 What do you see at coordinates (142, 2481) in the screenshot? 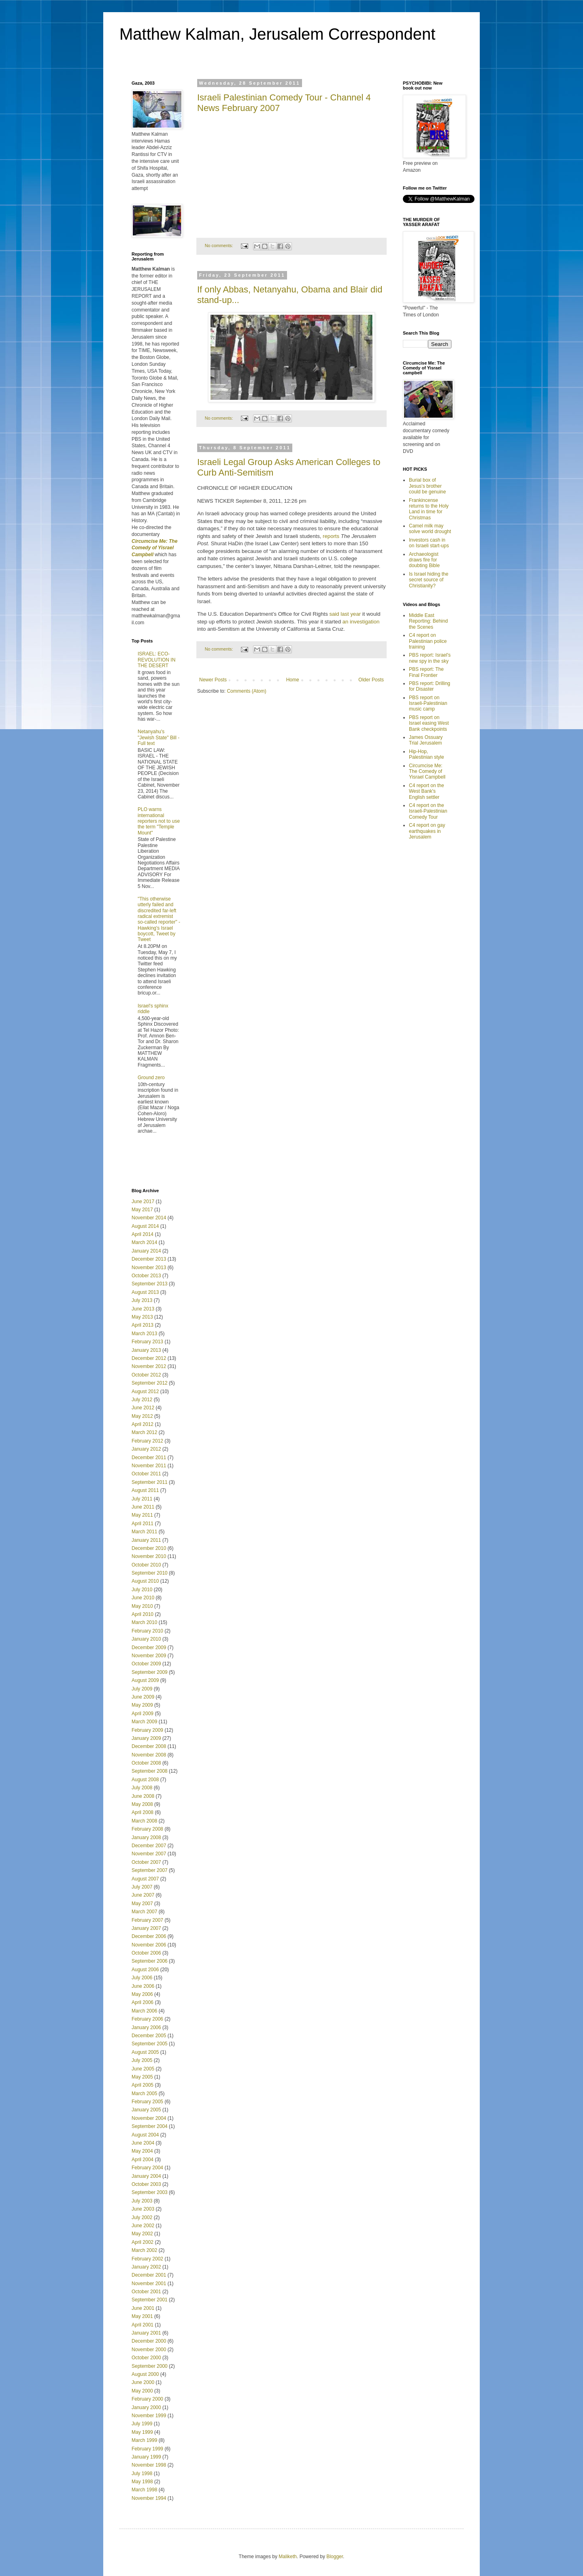
I see `May 1998` at bounding box center [142, 2481].